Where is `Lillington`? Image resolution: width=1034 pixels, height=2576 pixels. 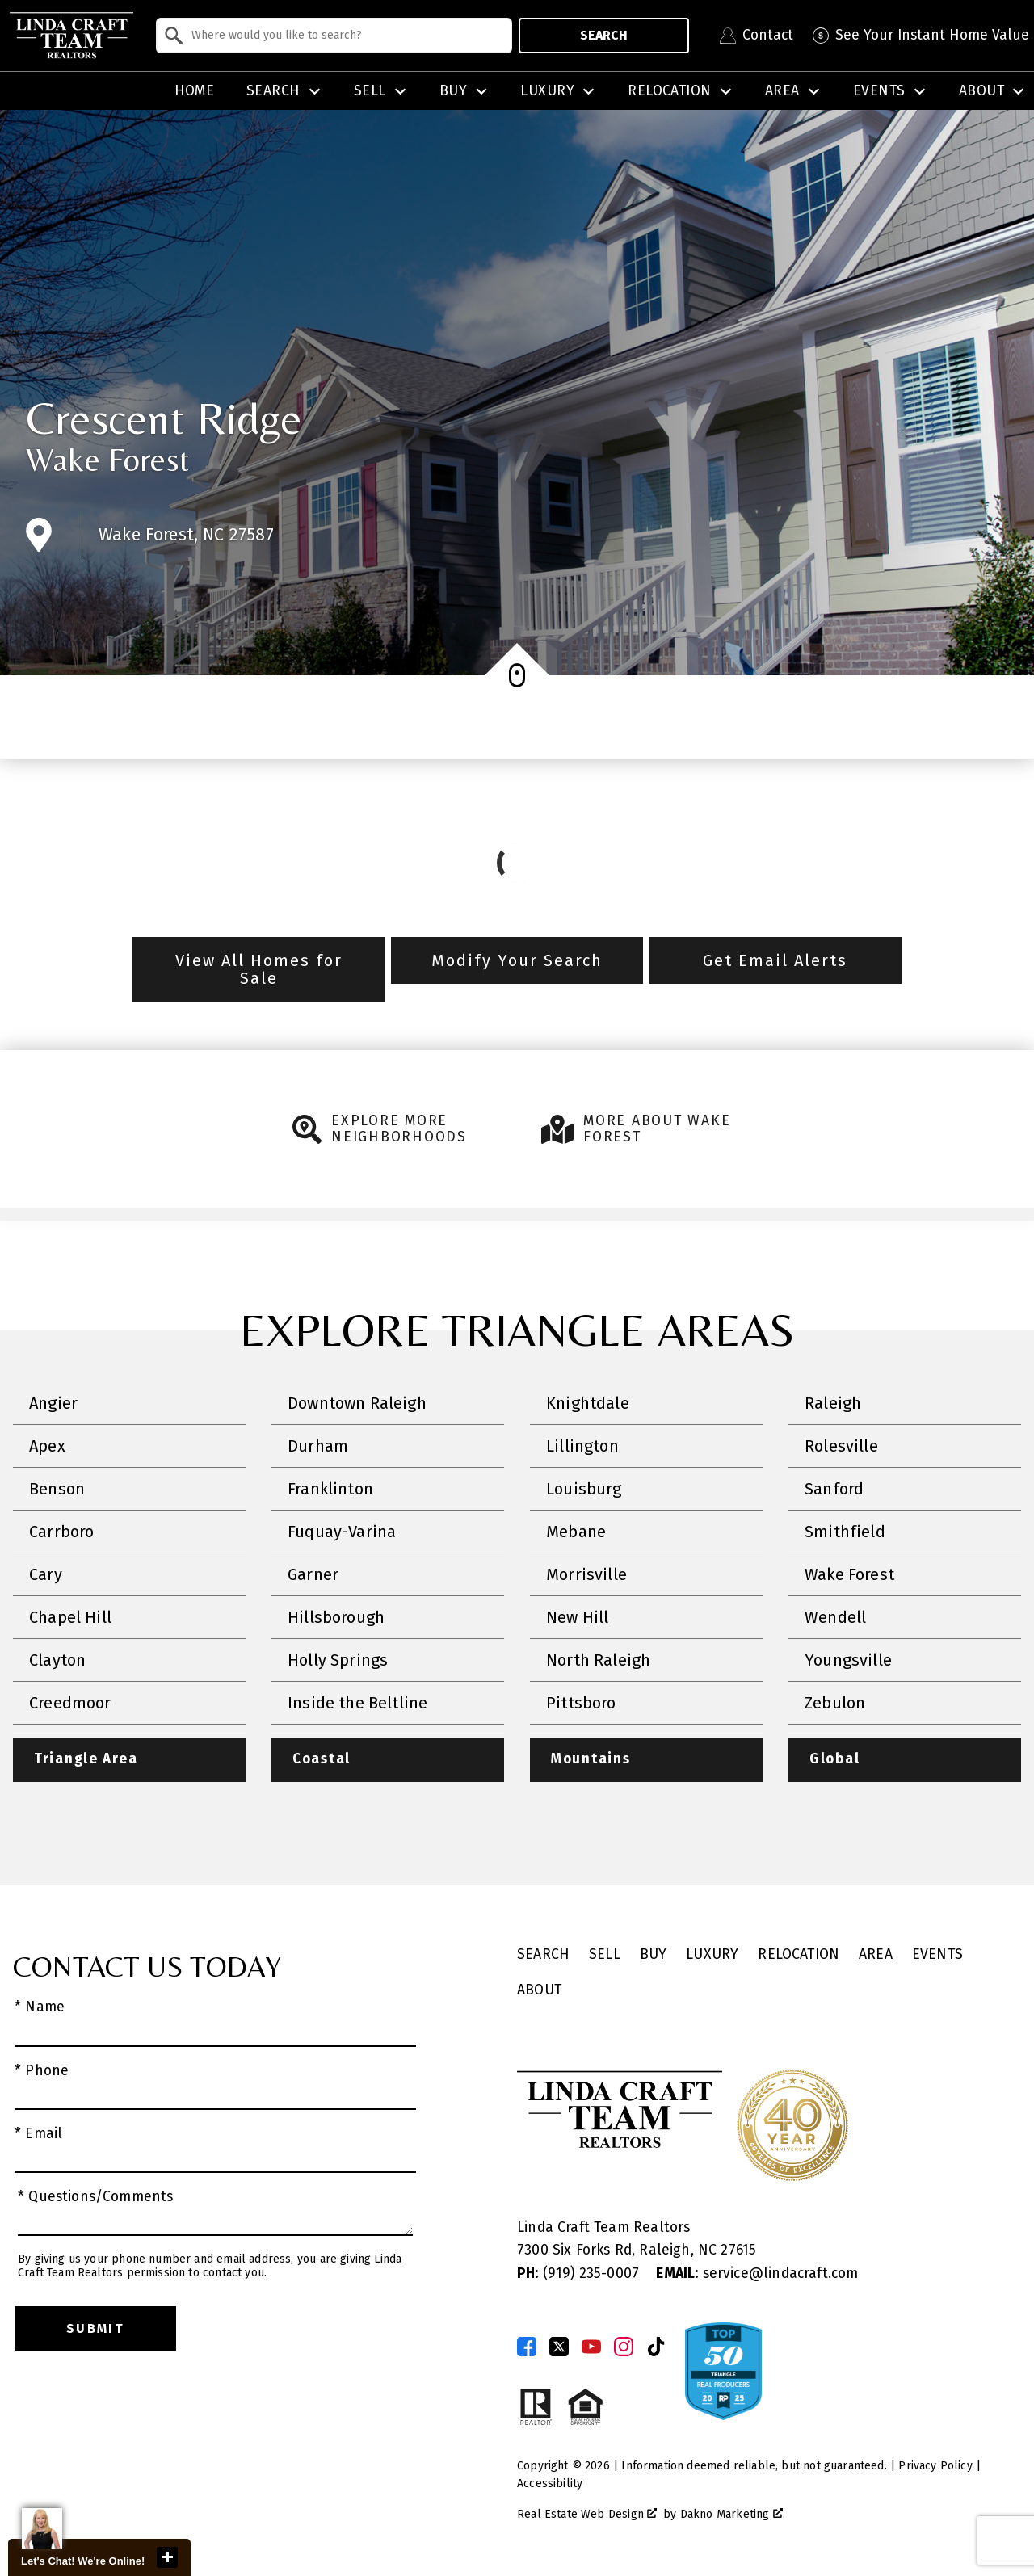
Lillington is located at coordinates (582, 1446).